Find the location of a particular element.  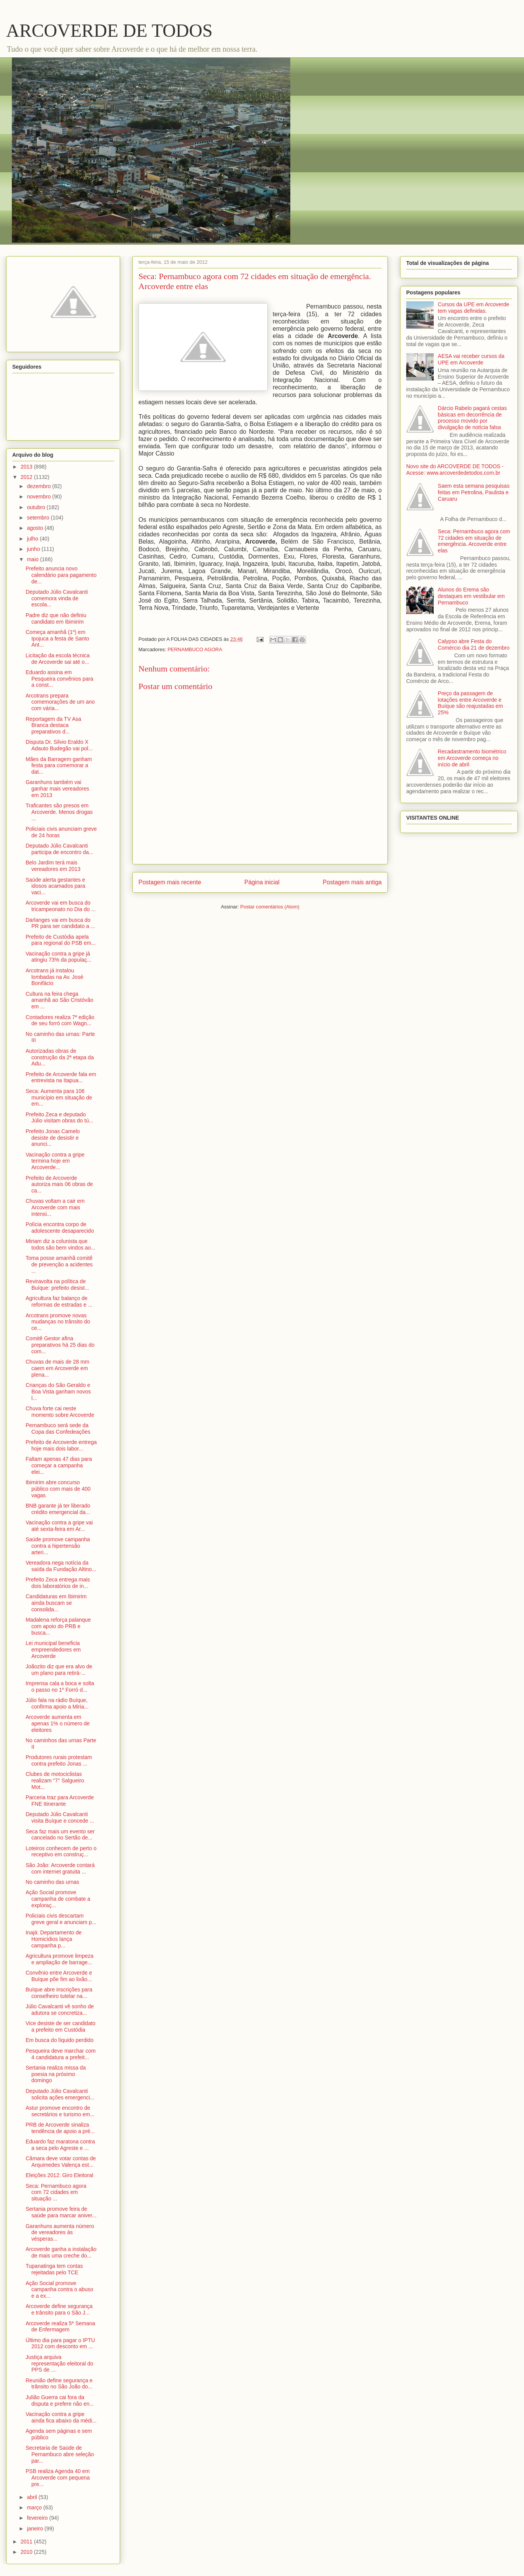

Chuvas voltam a cair em Arcoverde com mais intensi... is located at coordinates (55, 1207).